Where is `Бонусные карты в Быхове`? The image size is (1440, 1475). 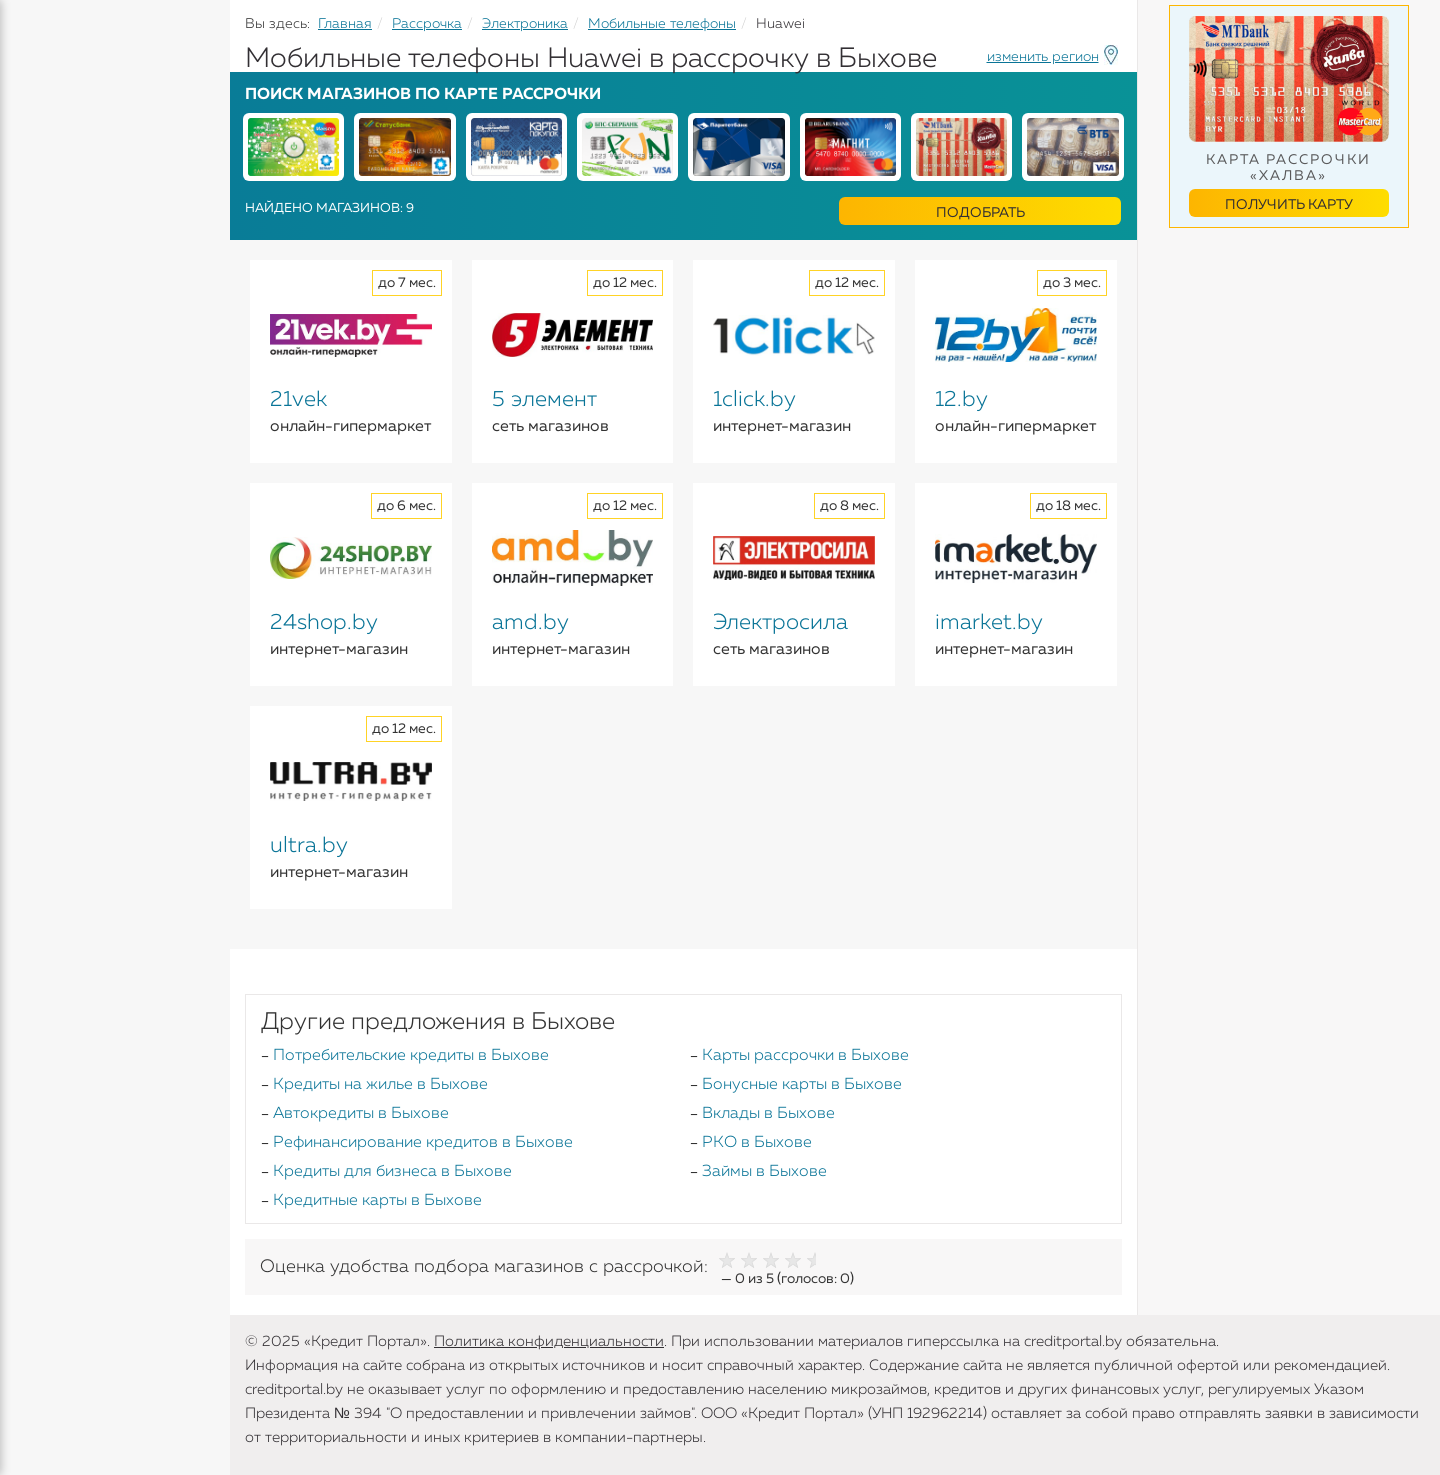
Бонусные карты в Быхове is located at coordinates (802, 1085).